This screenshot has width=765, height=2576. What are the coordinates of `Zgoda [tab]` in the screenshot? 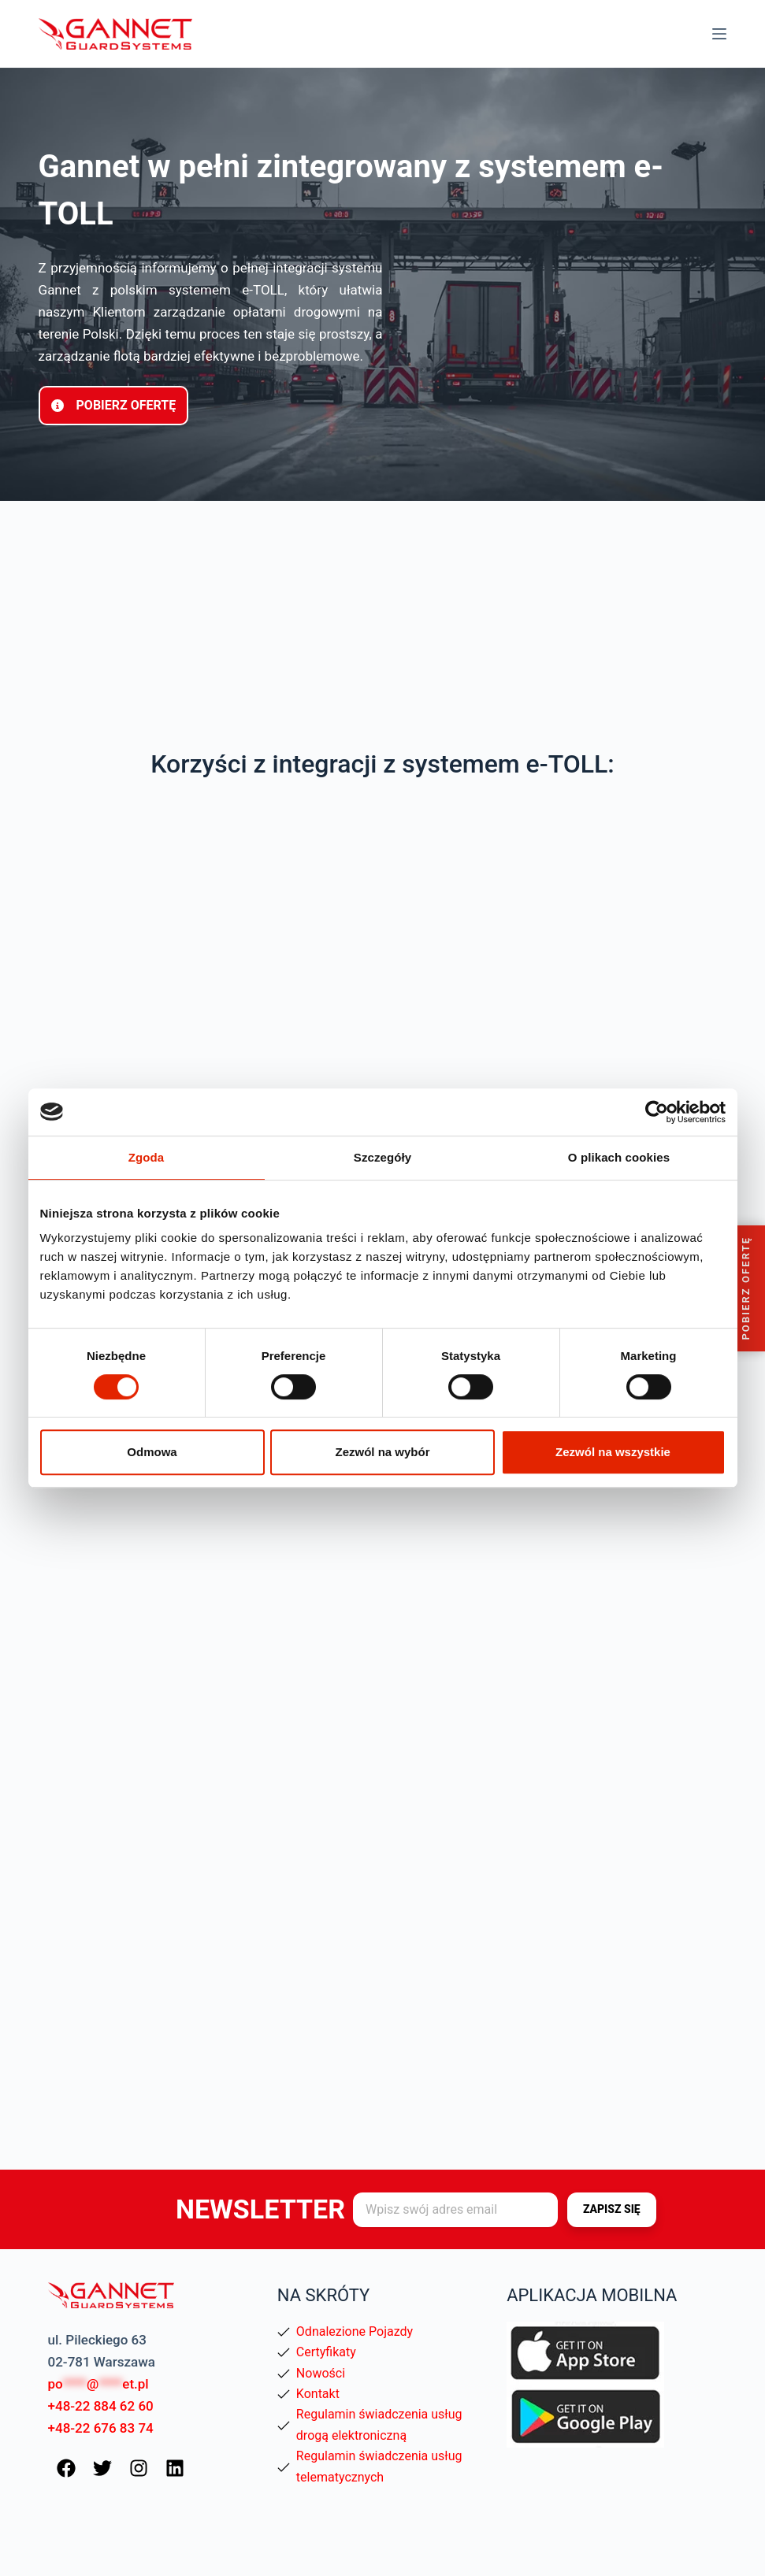 It's located at (146, 1157).